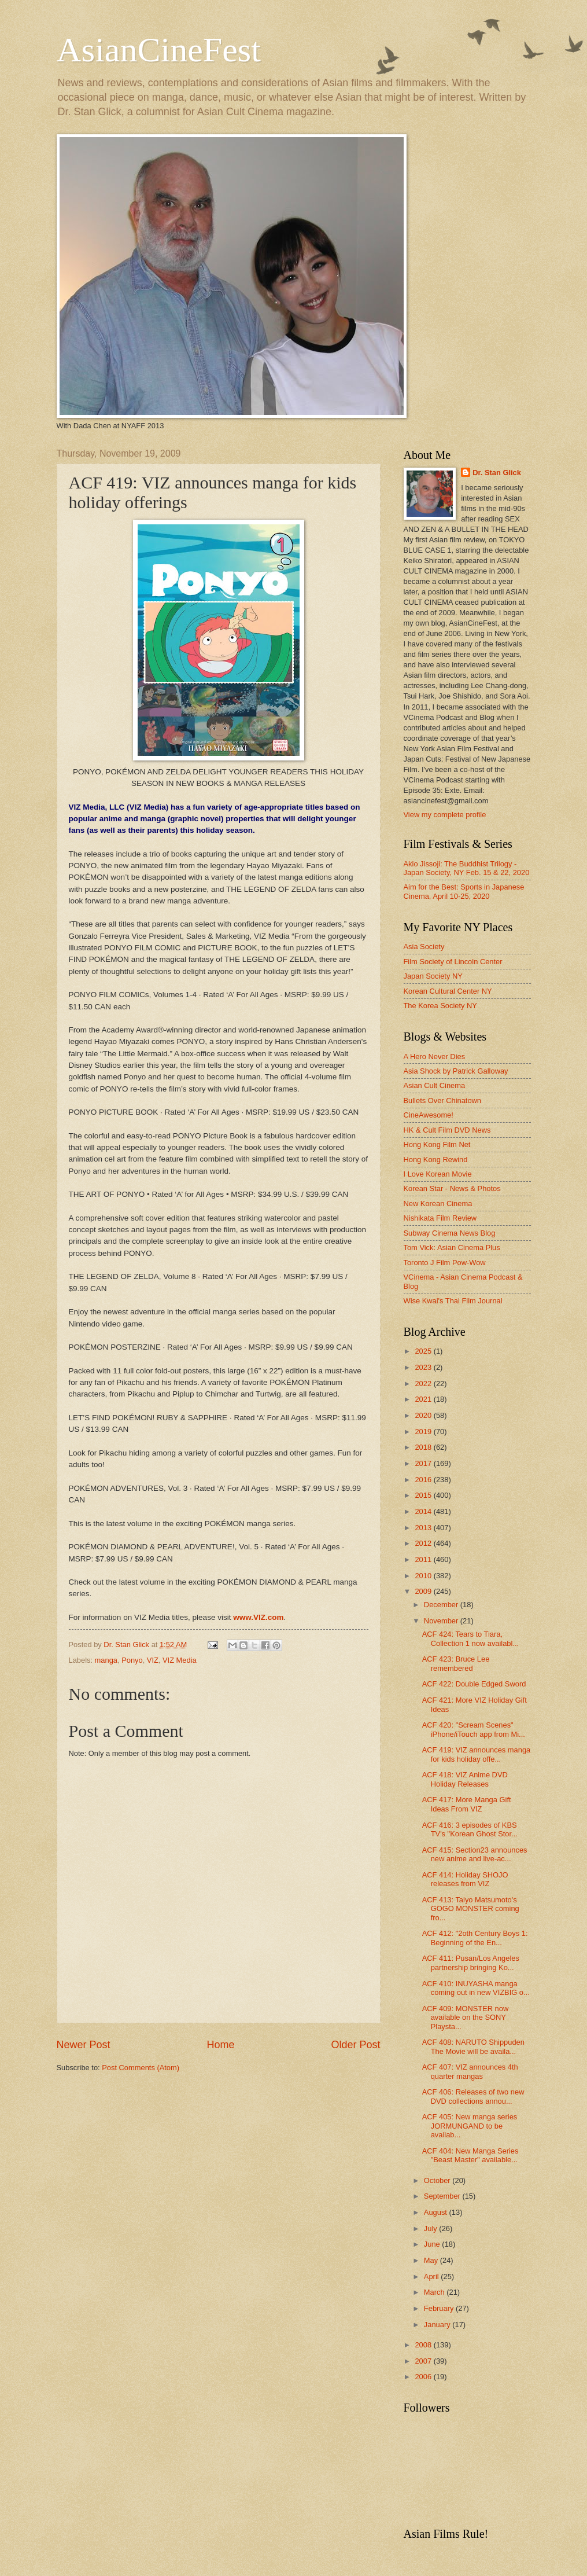 Image resolution: width=587 pixels, height=2576 pixels. Describe the element at coordinates (438, 1174) in the screenshot. I see `I Love Korean Movie` at that location.